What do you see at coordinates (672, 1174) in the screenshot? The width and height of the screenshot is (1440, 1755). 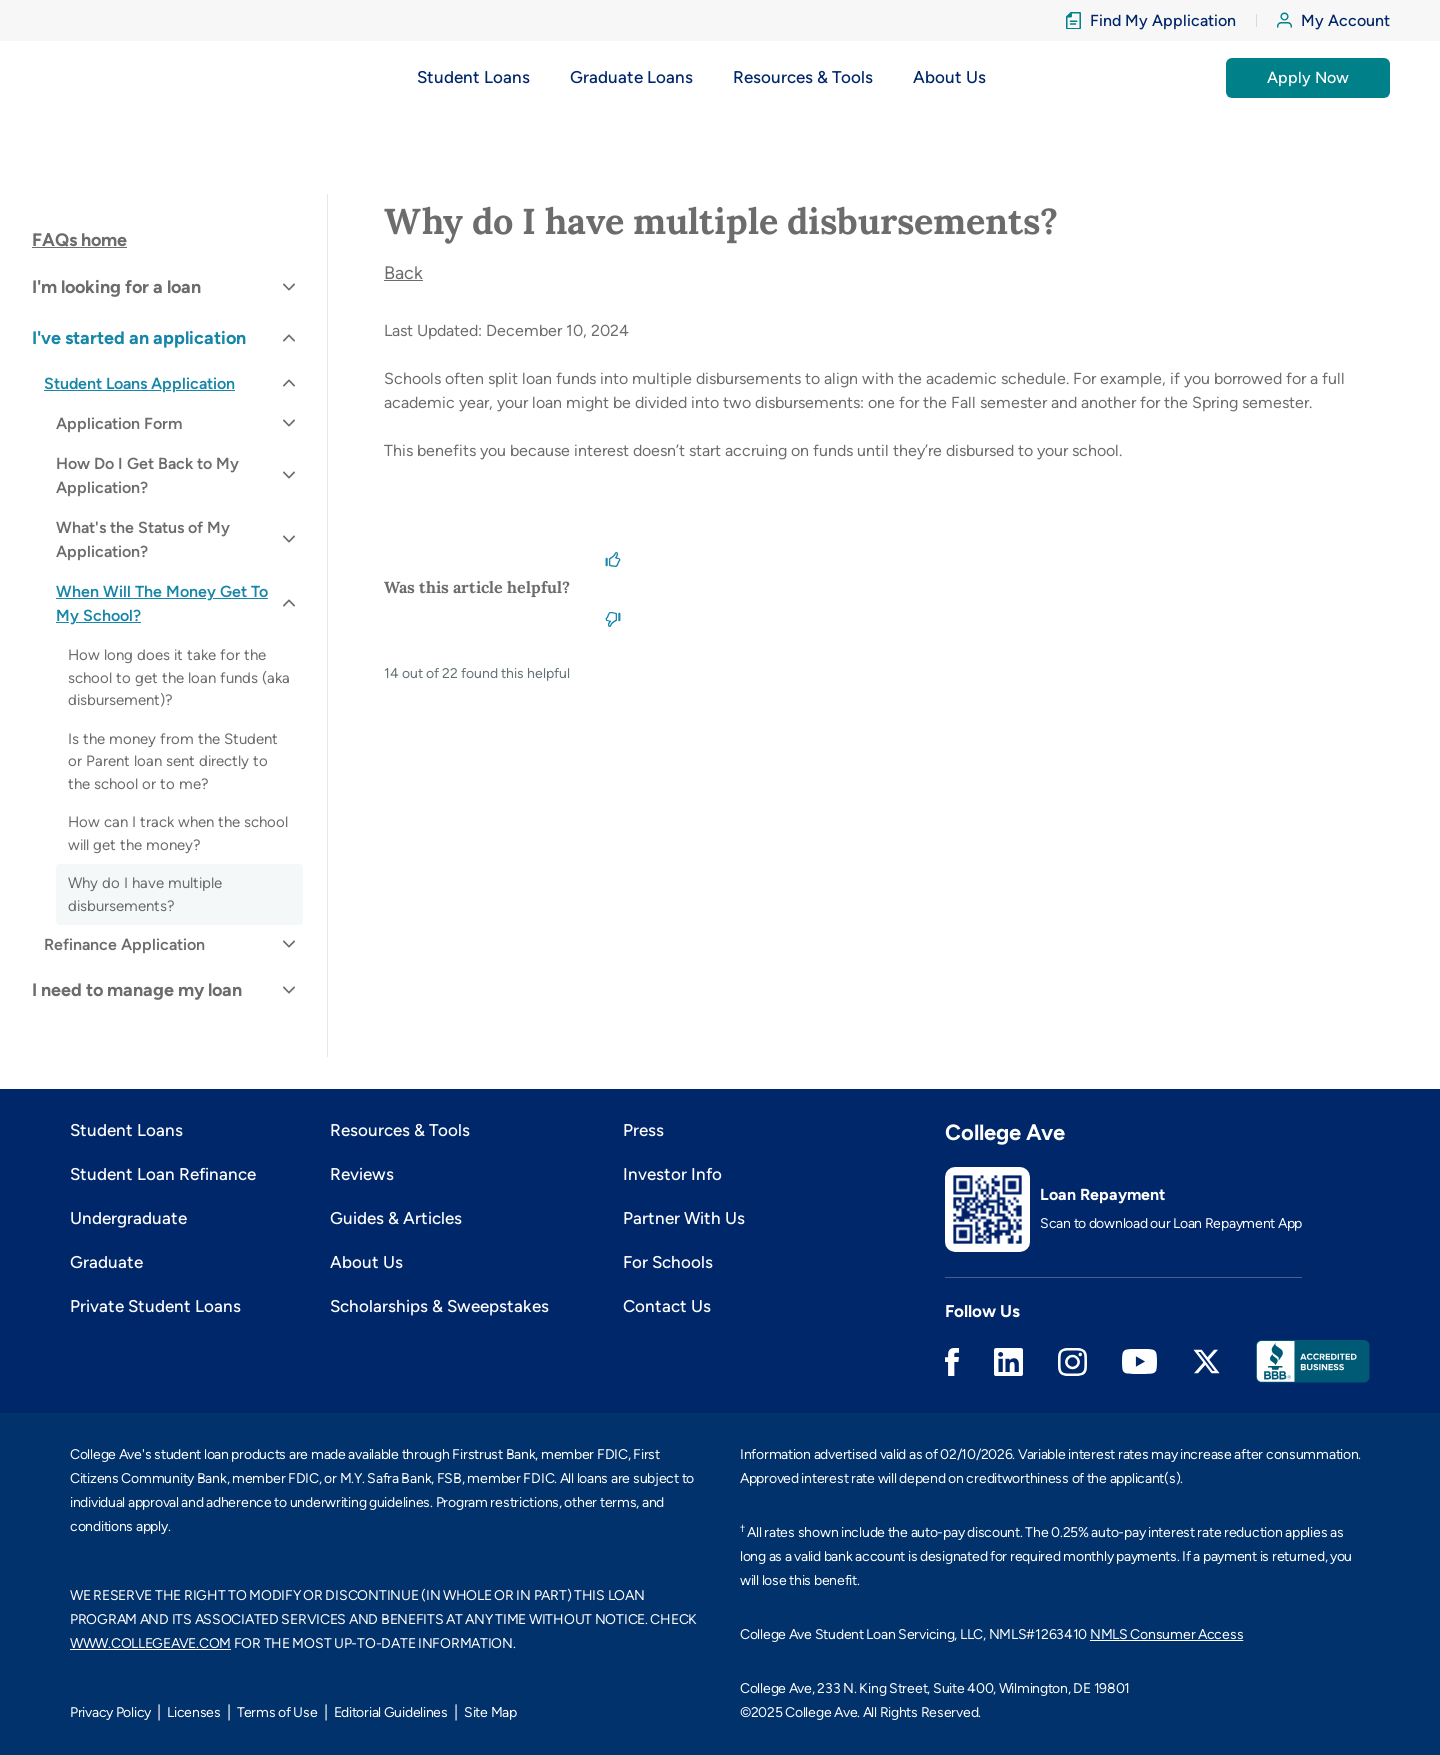 I see `Investor Info` at bounding box center [672, 1174].